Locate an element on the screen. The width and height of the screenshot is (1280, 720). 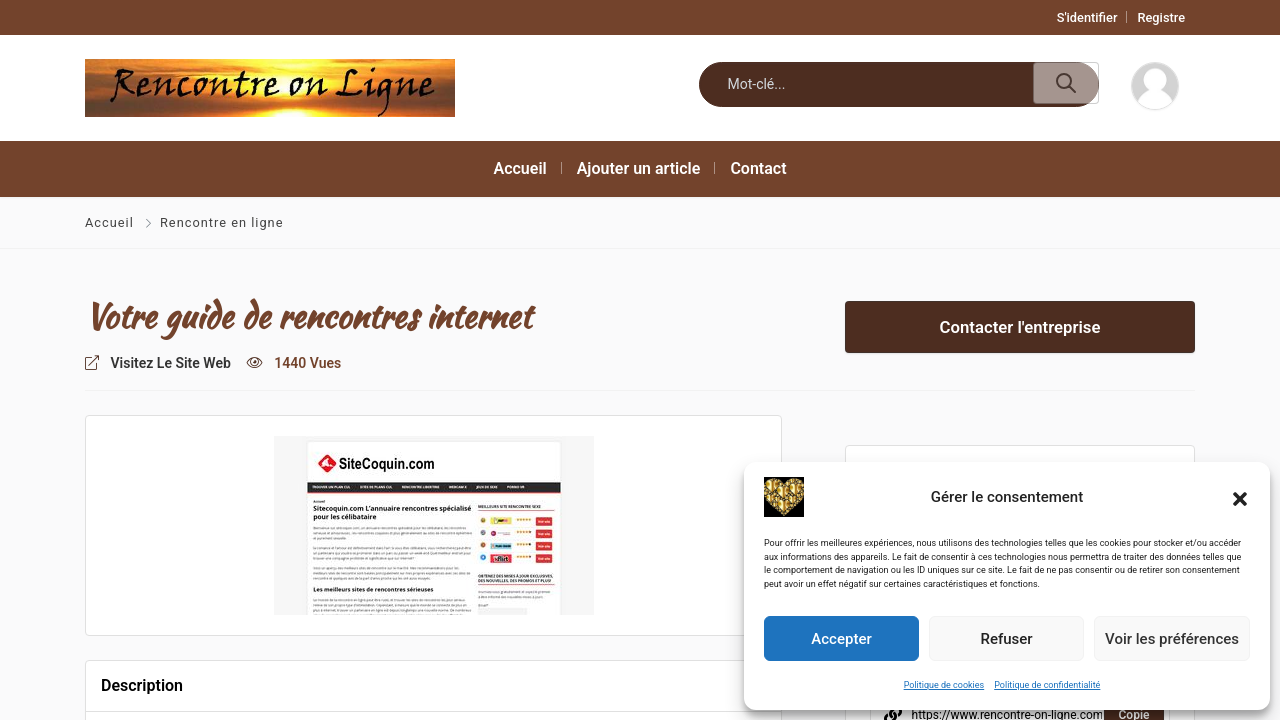
Registre is located at coordinates (1161, 17).